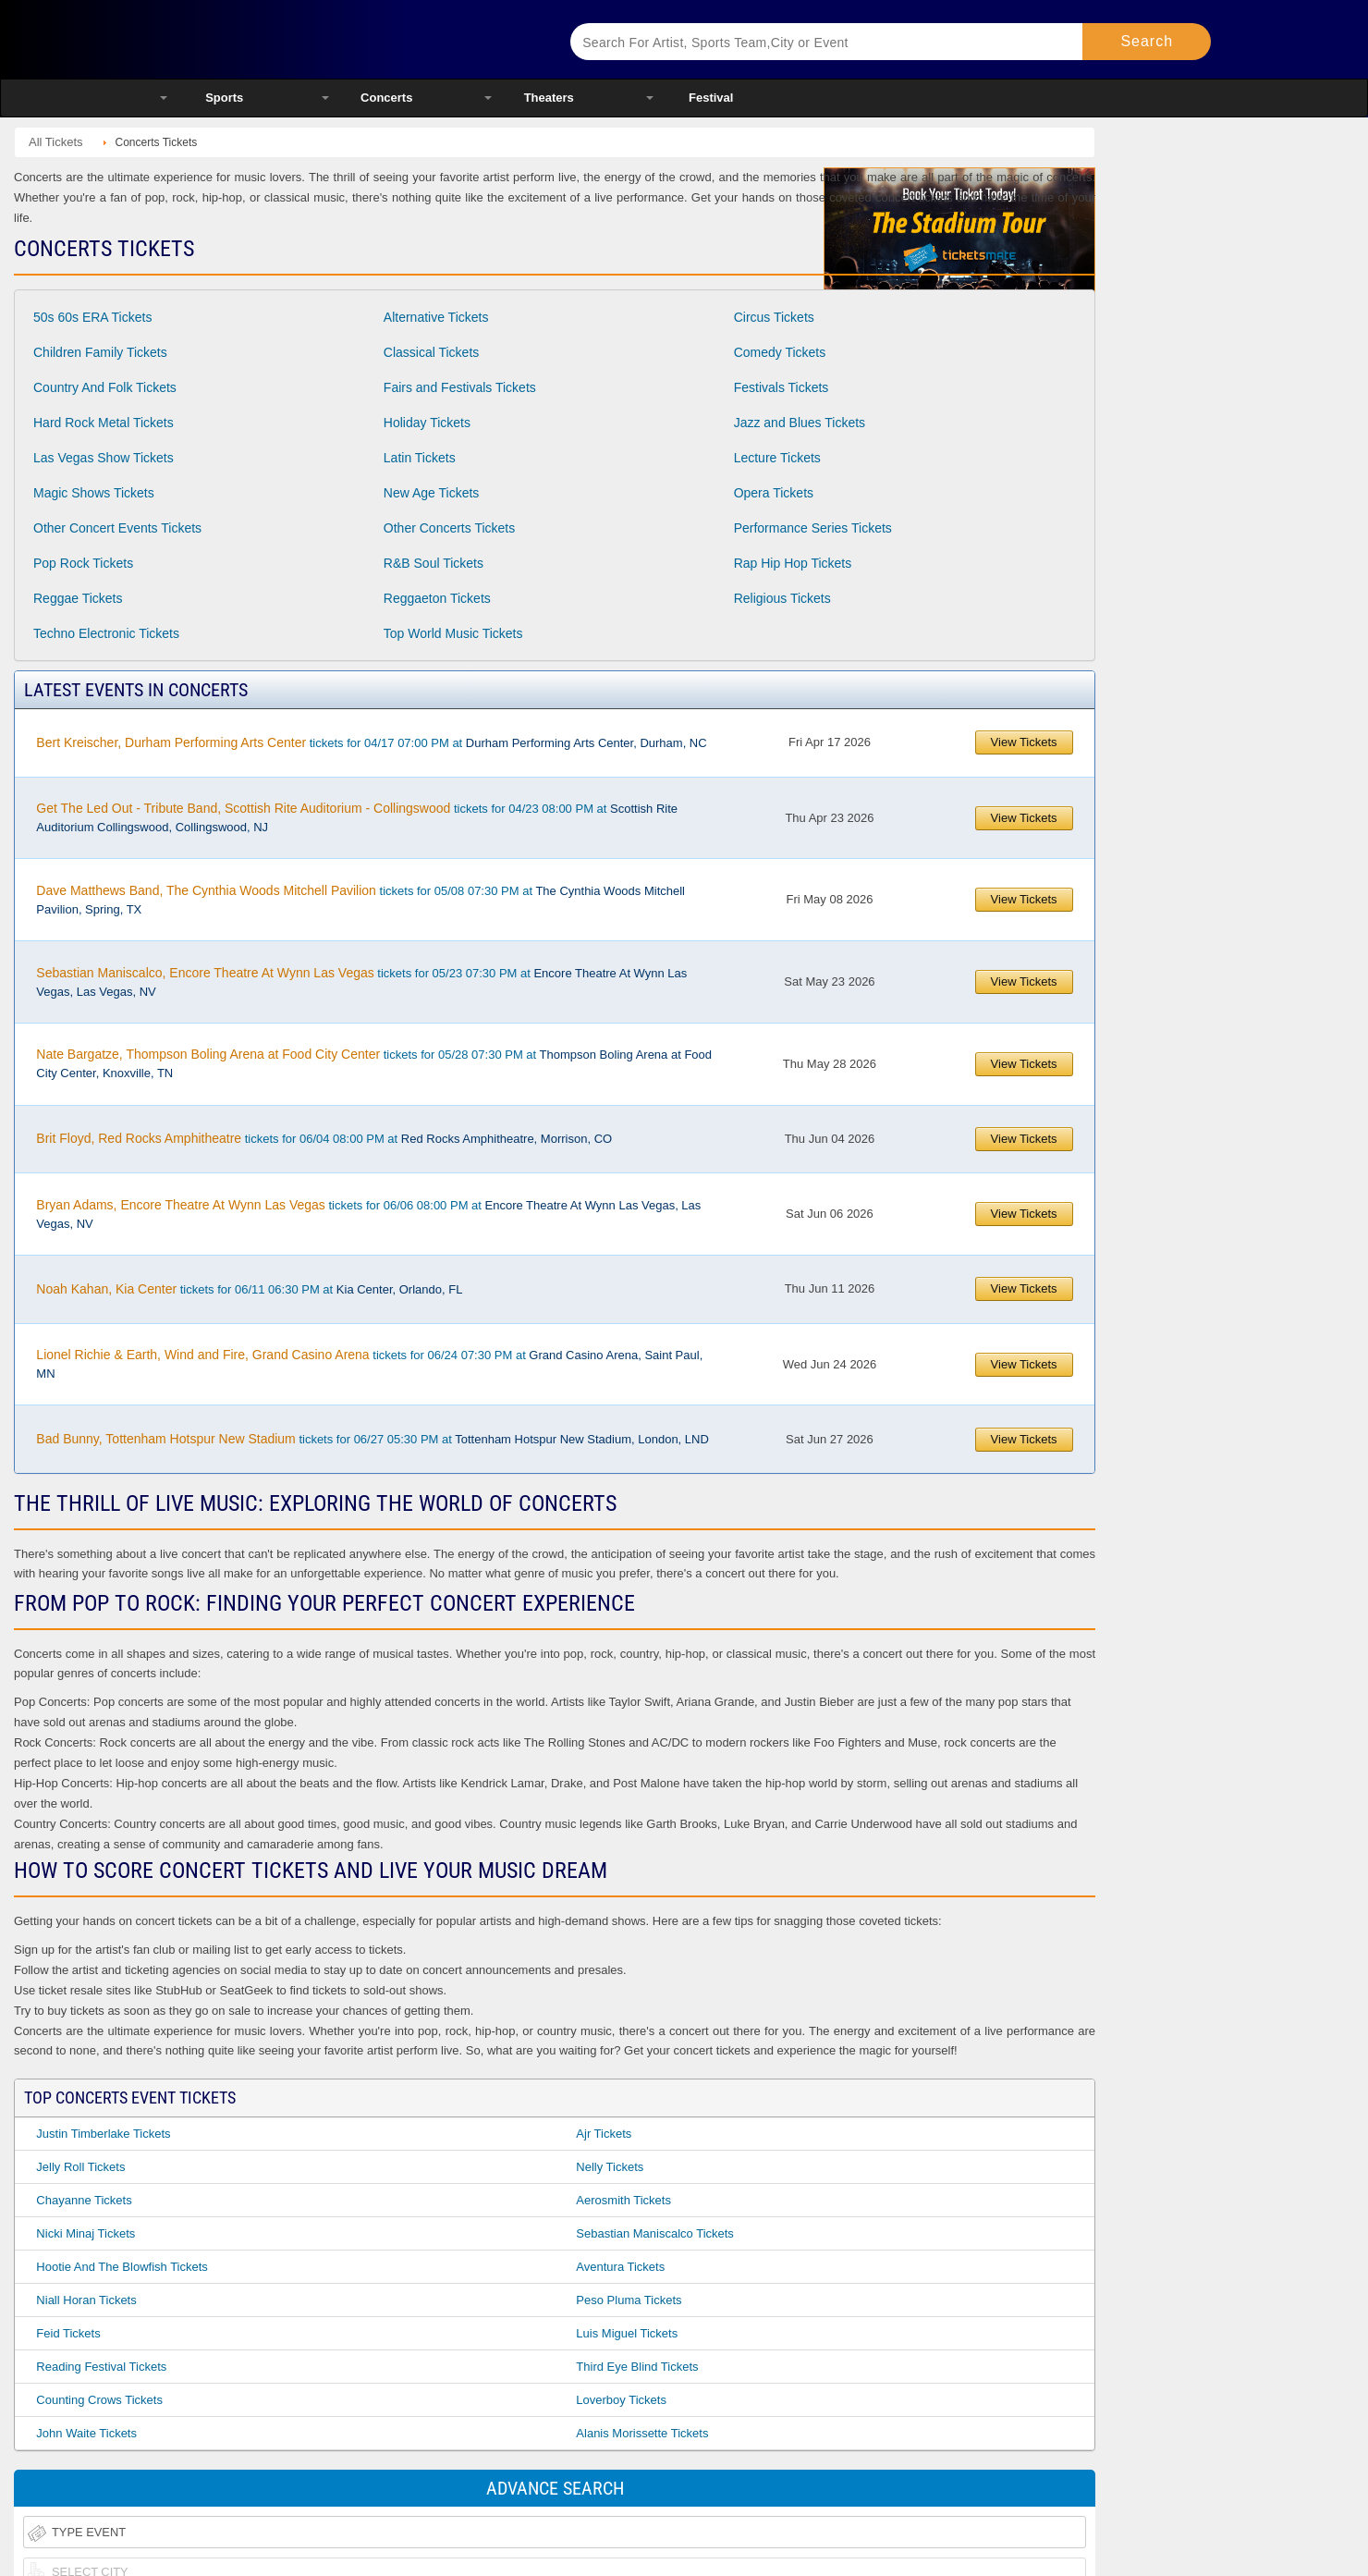 The image size is (1368, 2576). What do you see at coordinates (117, 528) in the screenshot?
I see `Other Concert Events Tickets` at bounding box center [117, 528].